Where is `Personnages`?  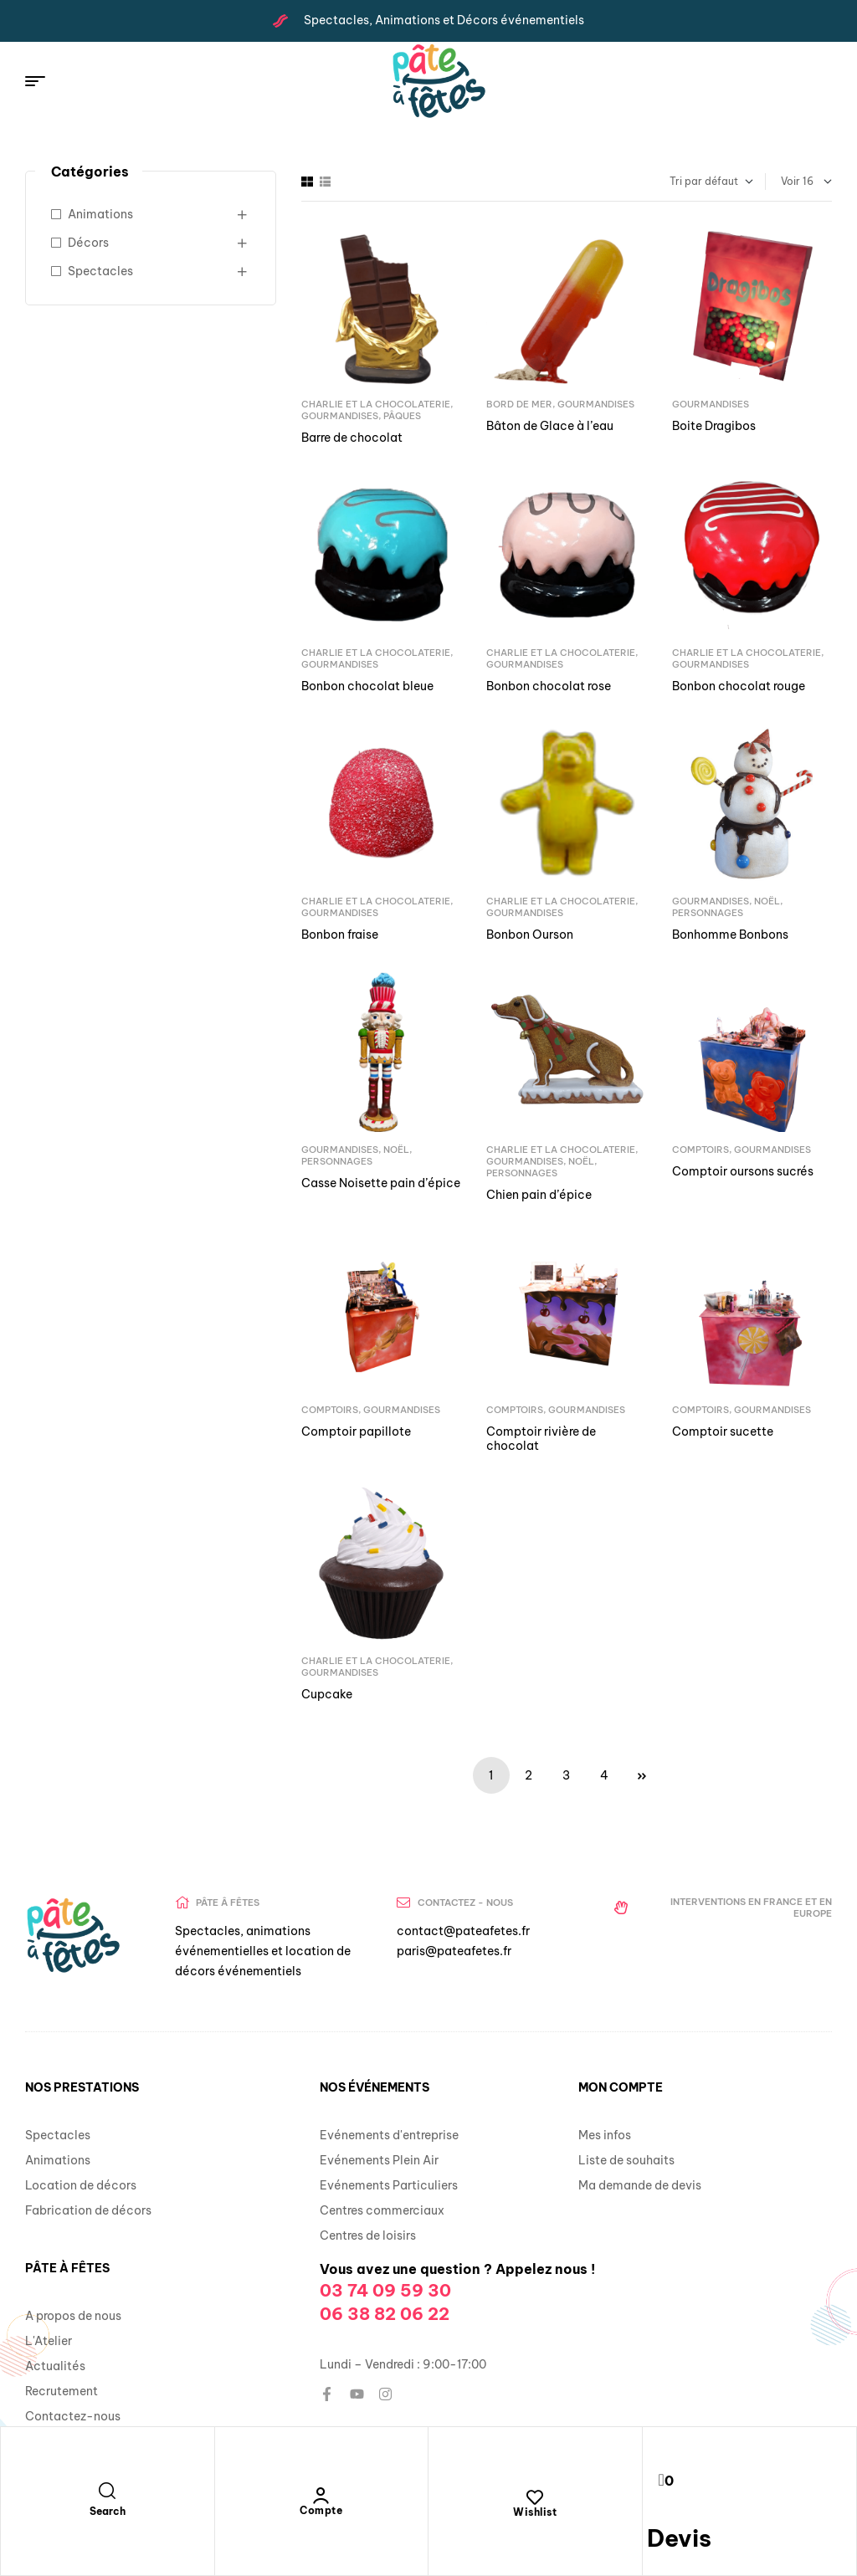
Personnages is located at coordinates (707, 913).